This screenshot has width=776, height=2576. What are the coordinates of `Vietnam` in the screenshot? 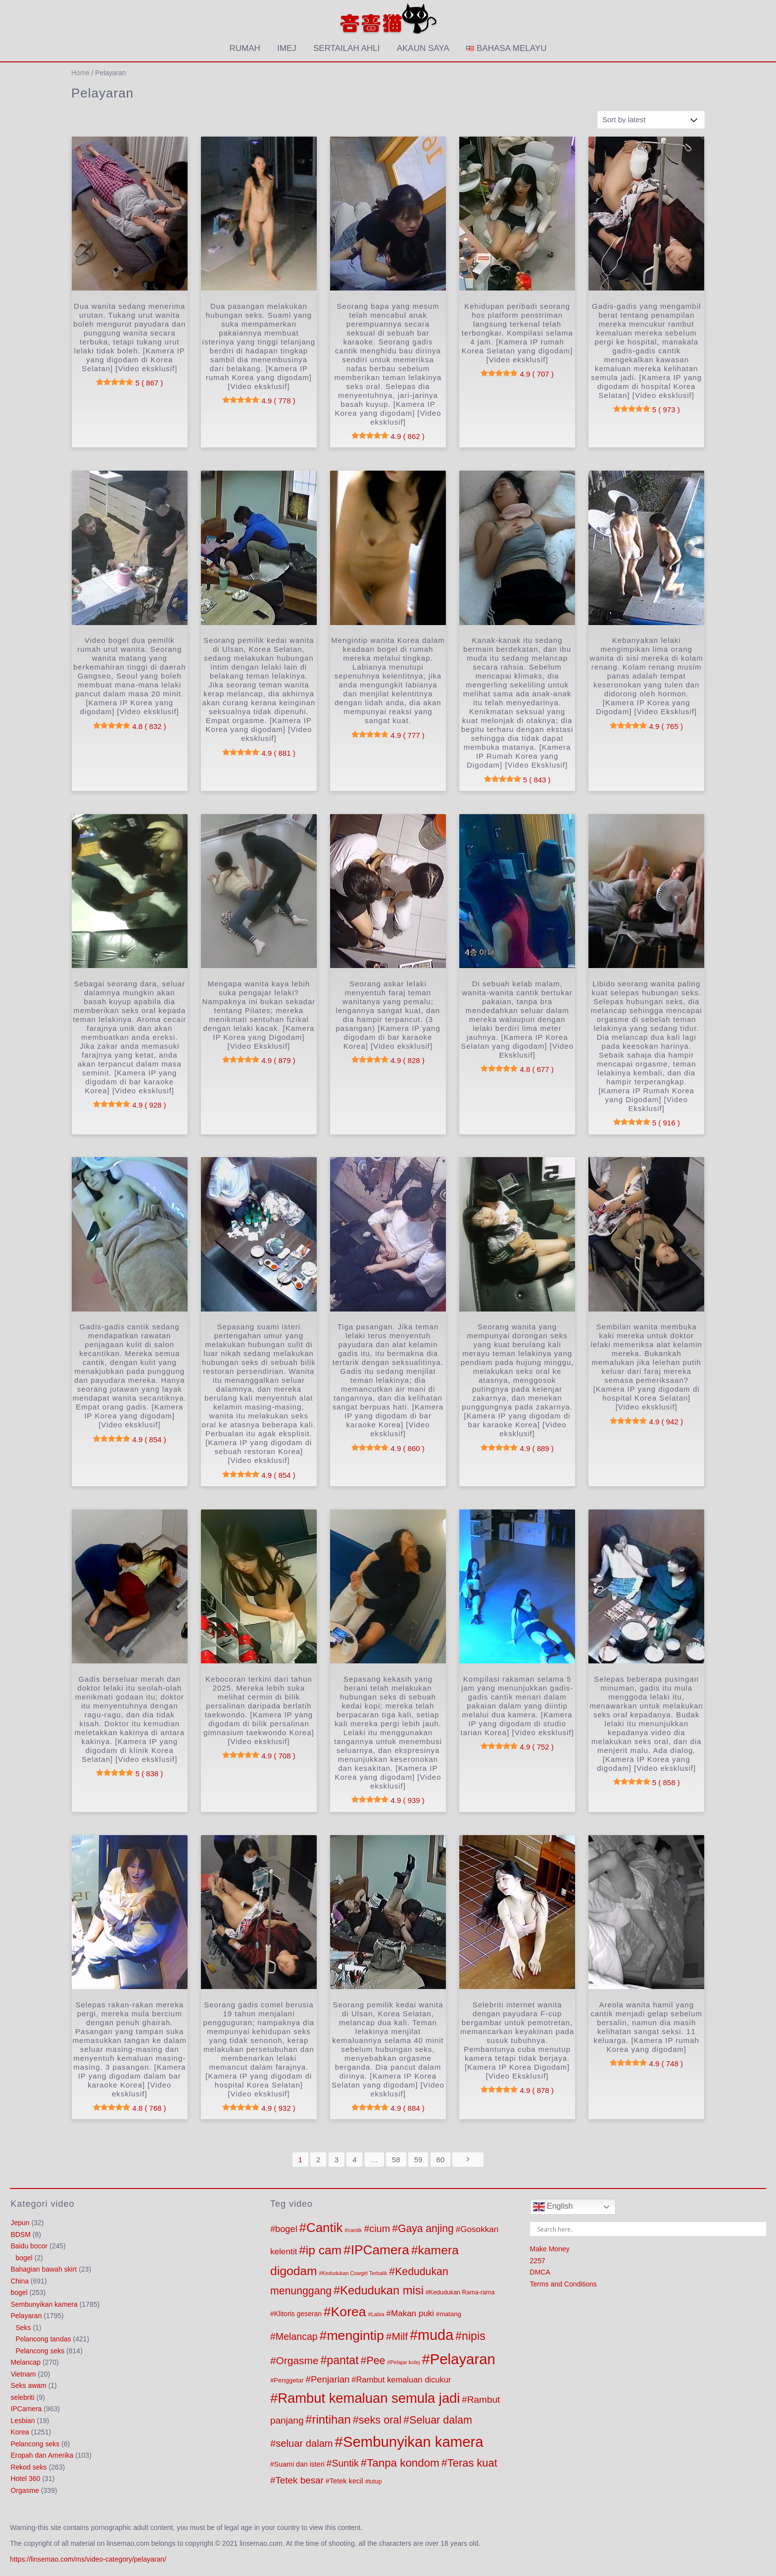 It's located at (23, 2374).